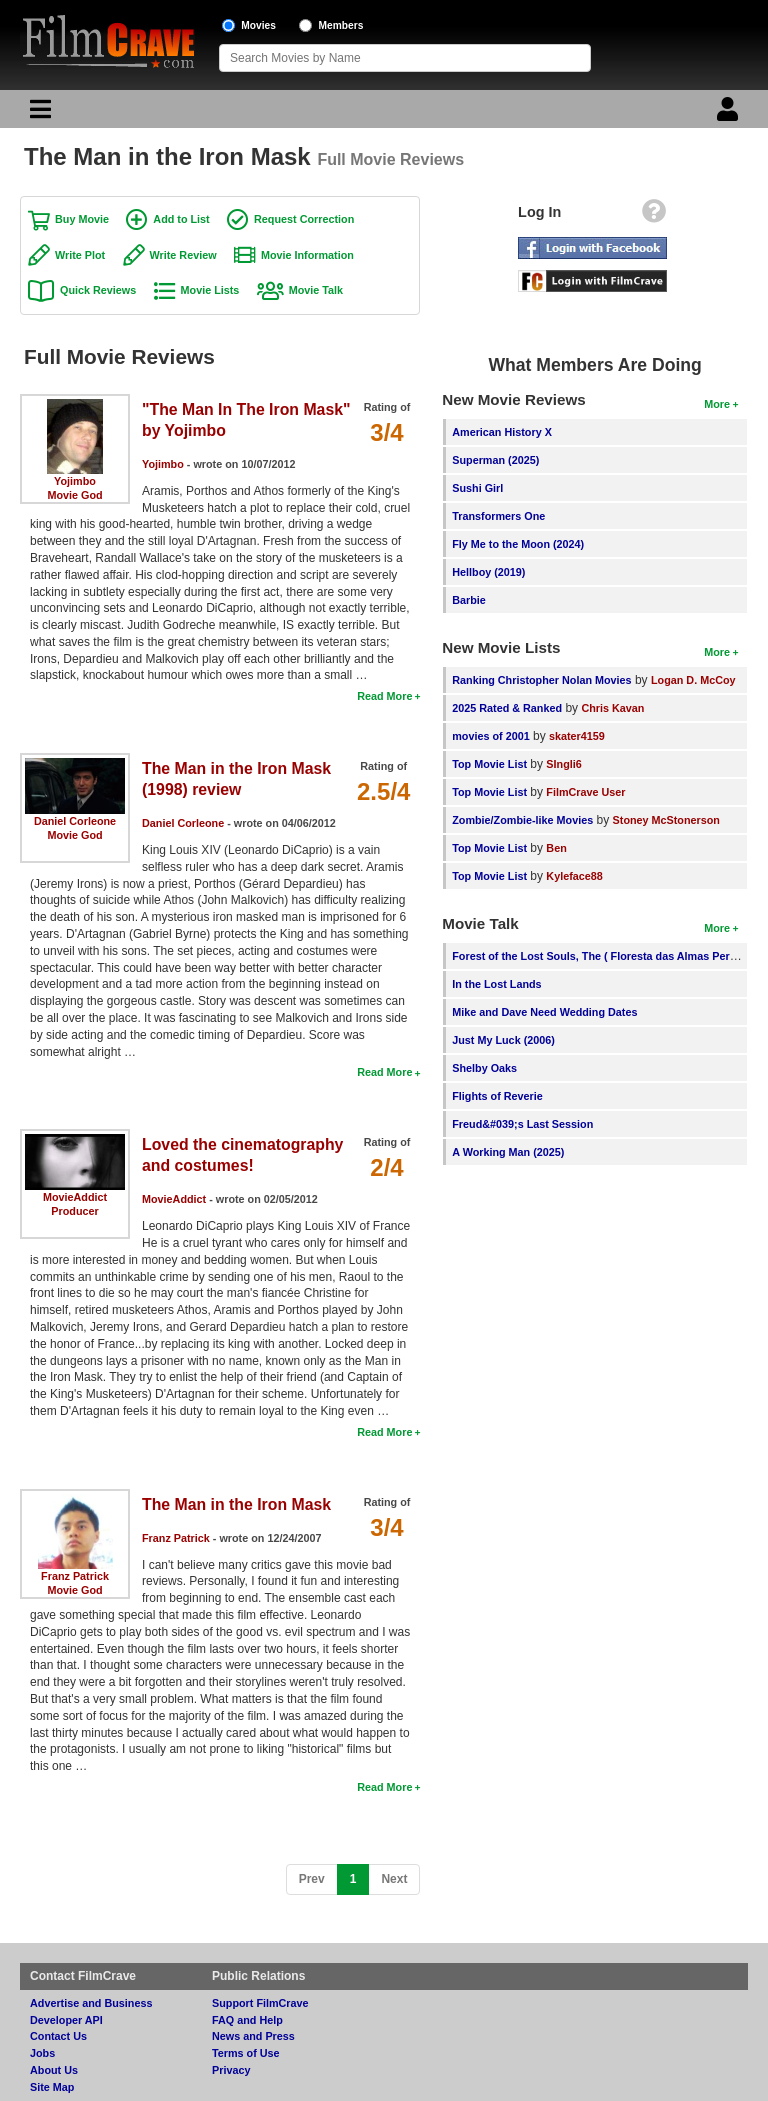 The height and width of the screenshot is (2101, 768). What do you see at coordinates (246, 2053) in the screenshot?
I see `Terms of Use` at bounding box center [246, 2053].